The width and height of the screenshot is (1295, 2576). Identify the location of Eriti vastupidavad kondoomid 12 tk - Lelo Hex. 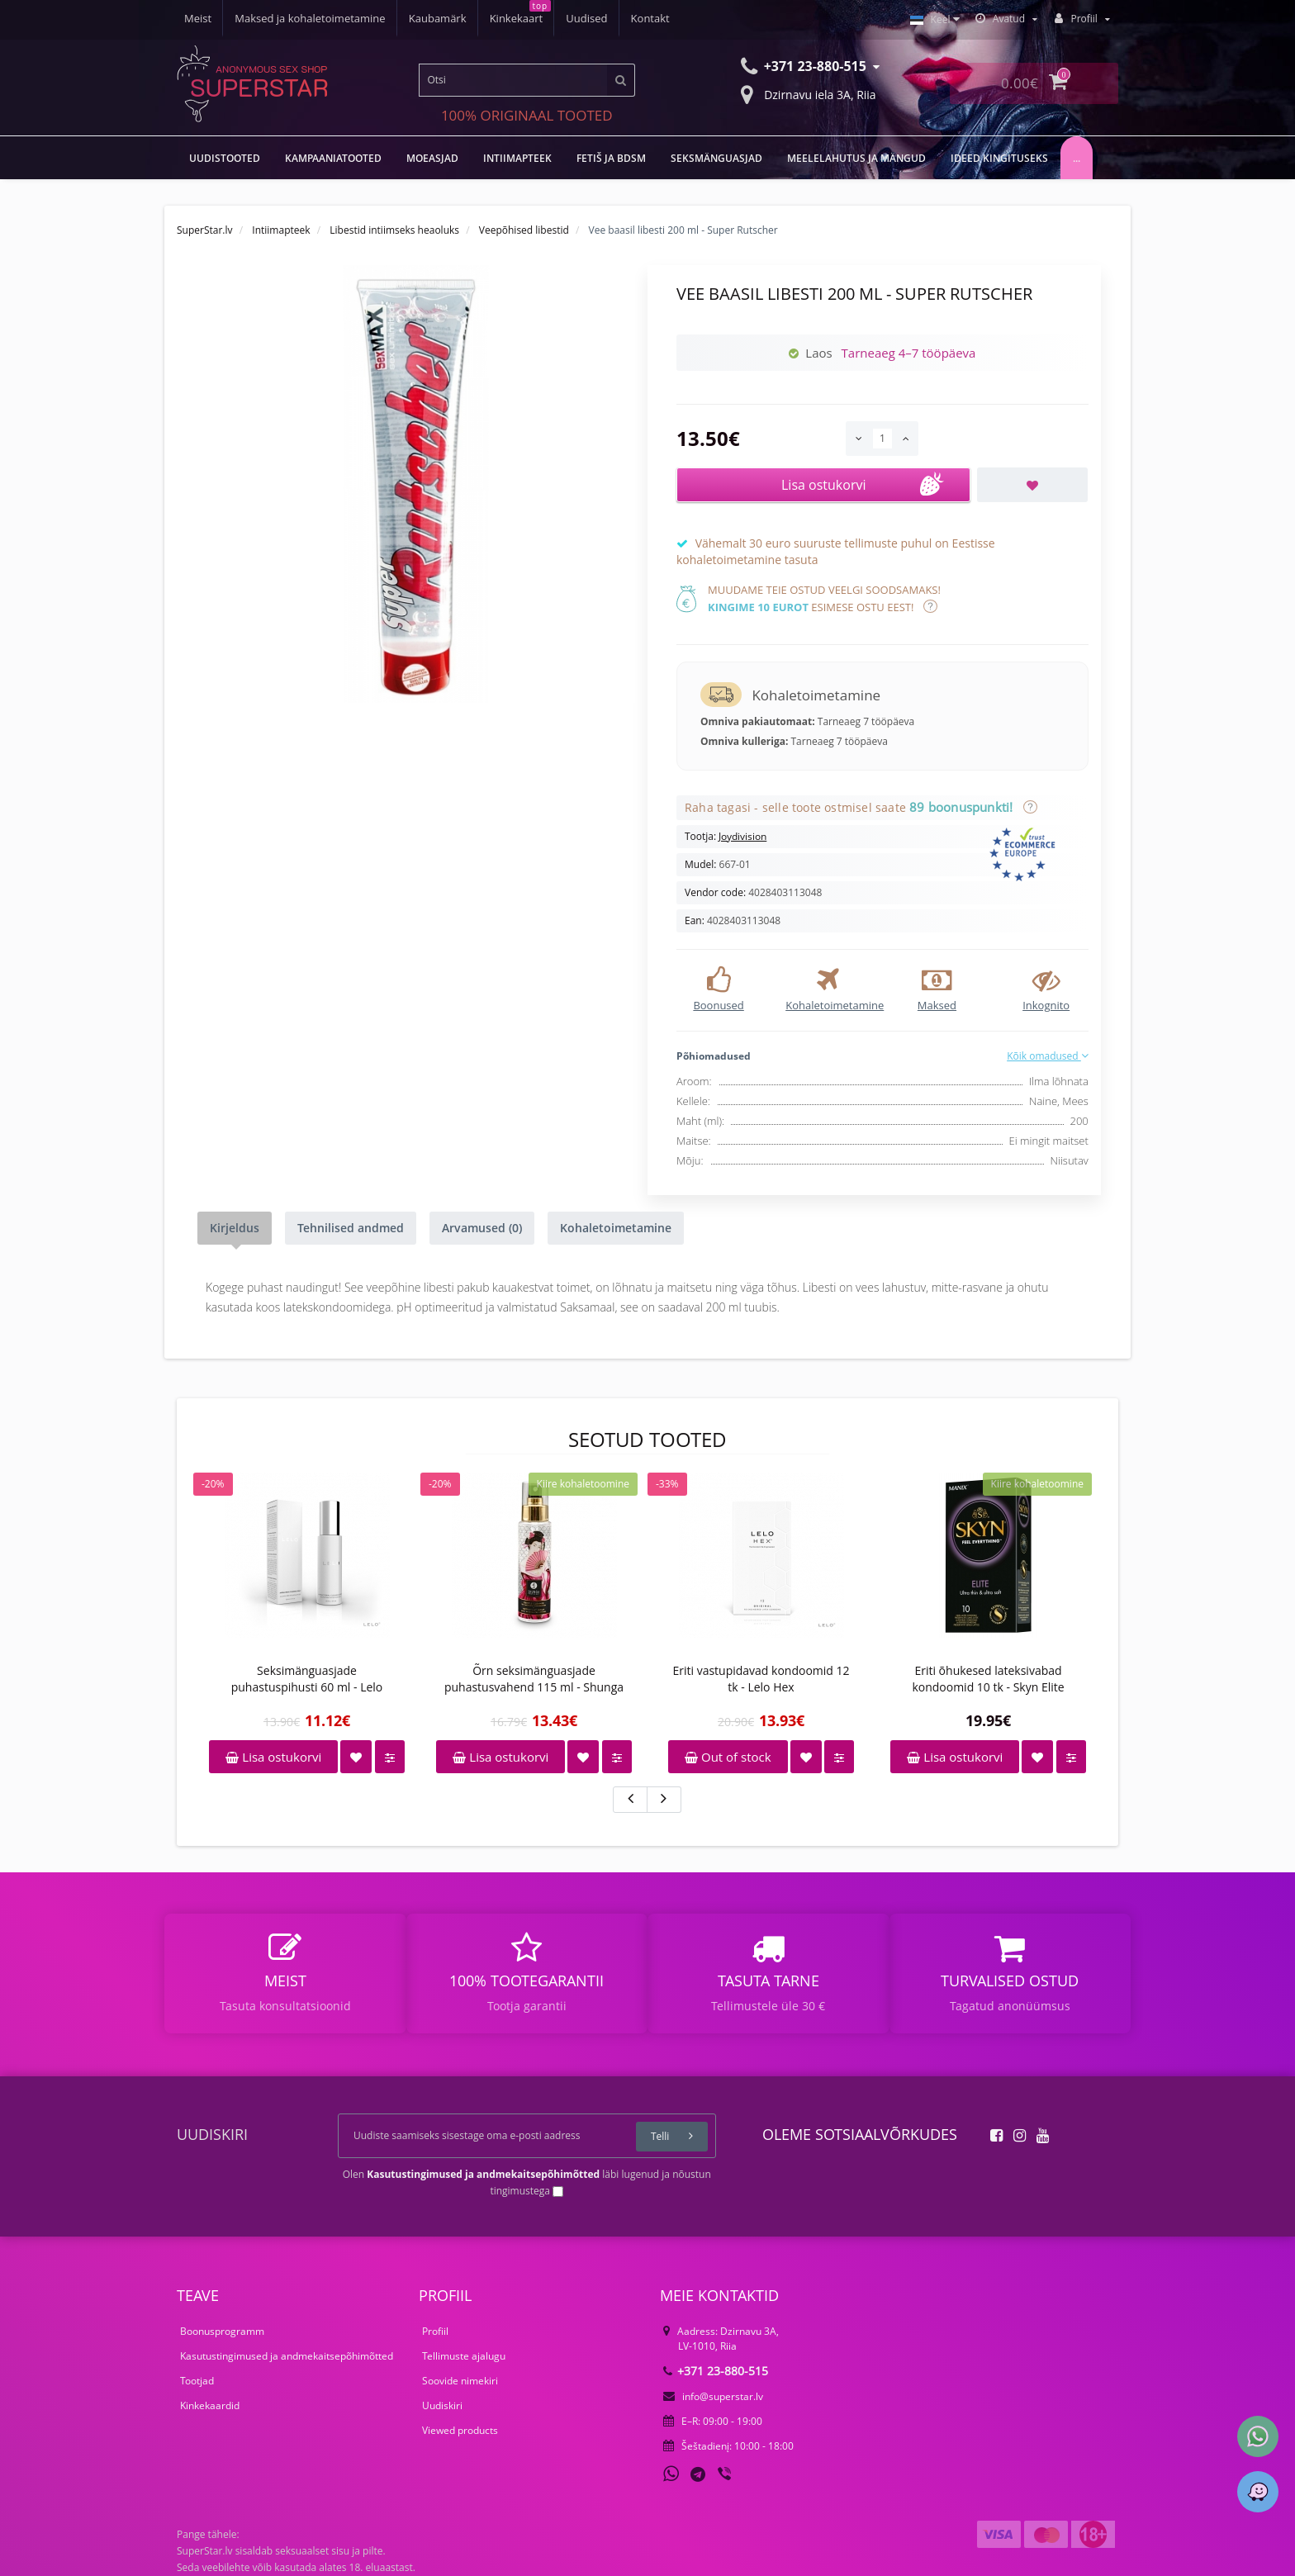
(760, 1679).